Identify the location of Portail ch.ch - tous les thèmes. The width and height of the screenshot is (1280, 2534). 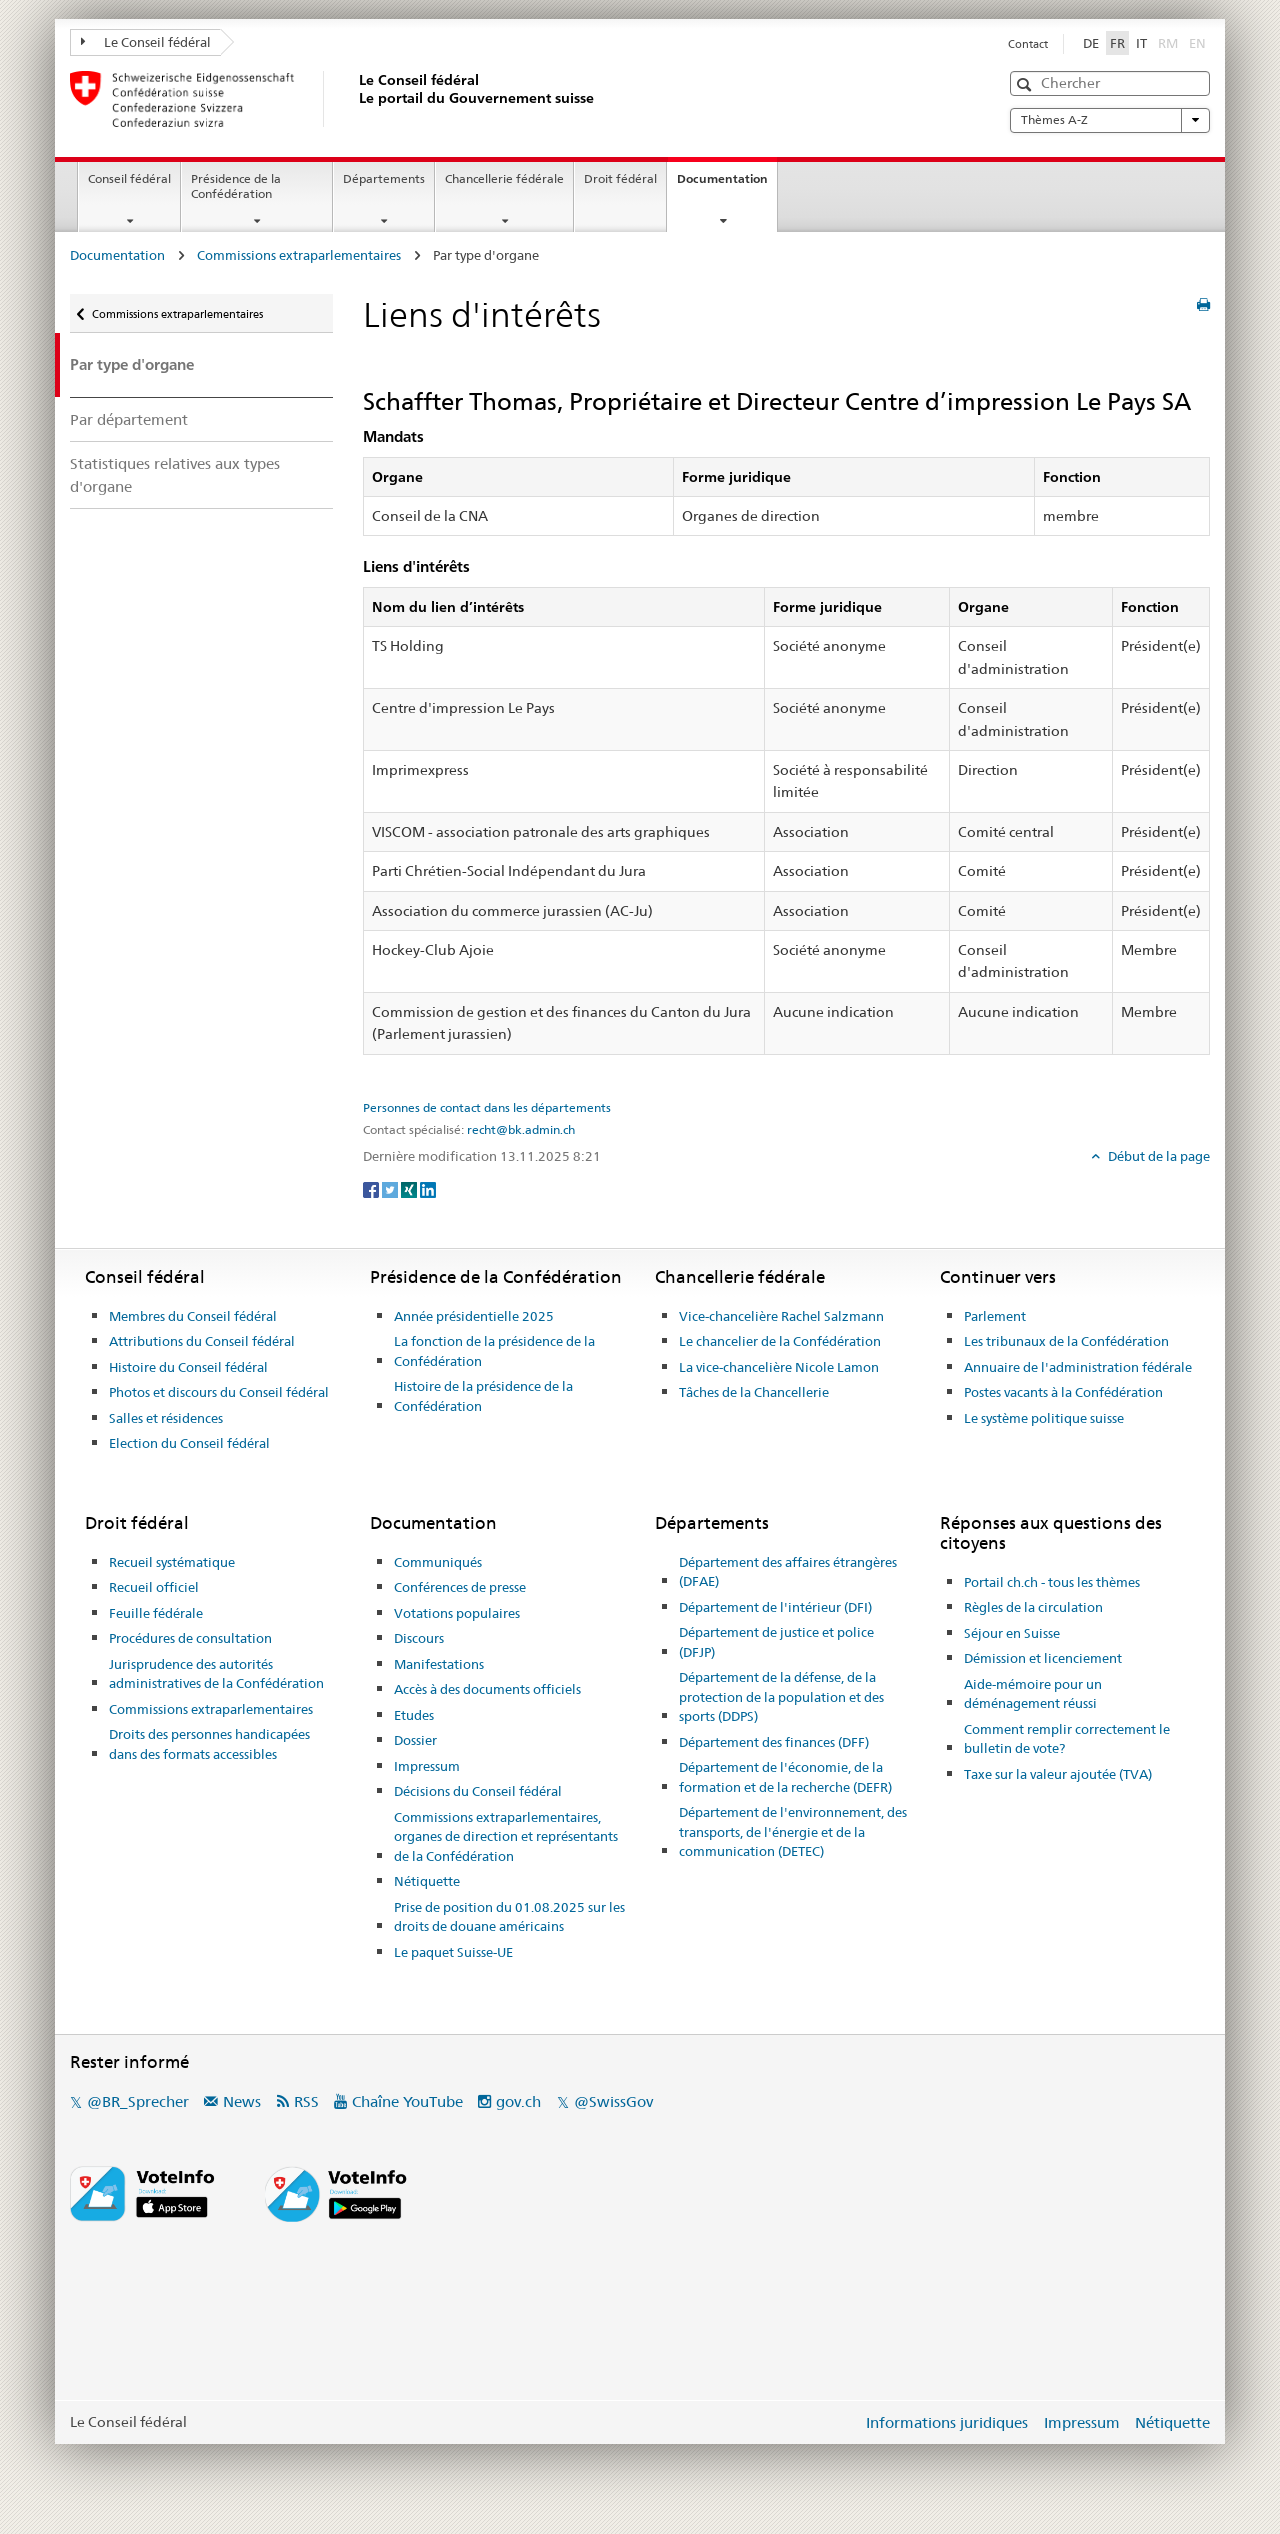
(1052, 1582).